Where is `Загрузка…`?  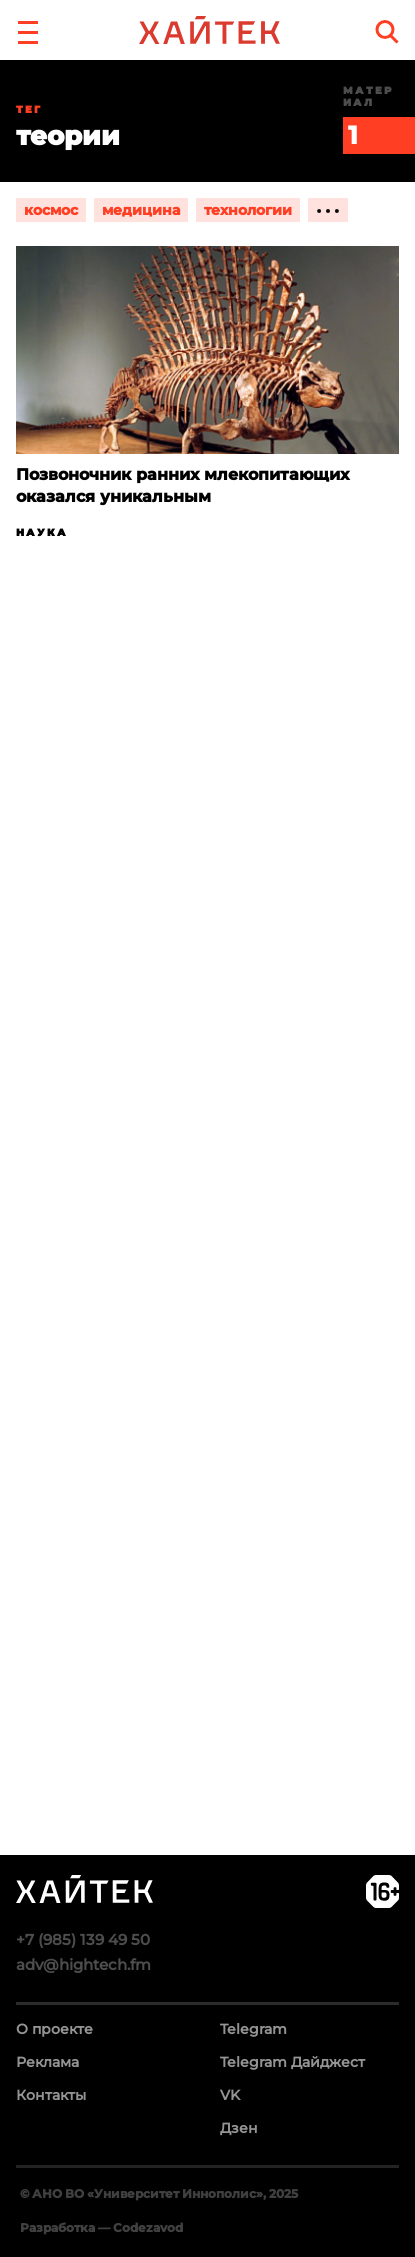
Загрузка… is located at coordinates (207, 1275).